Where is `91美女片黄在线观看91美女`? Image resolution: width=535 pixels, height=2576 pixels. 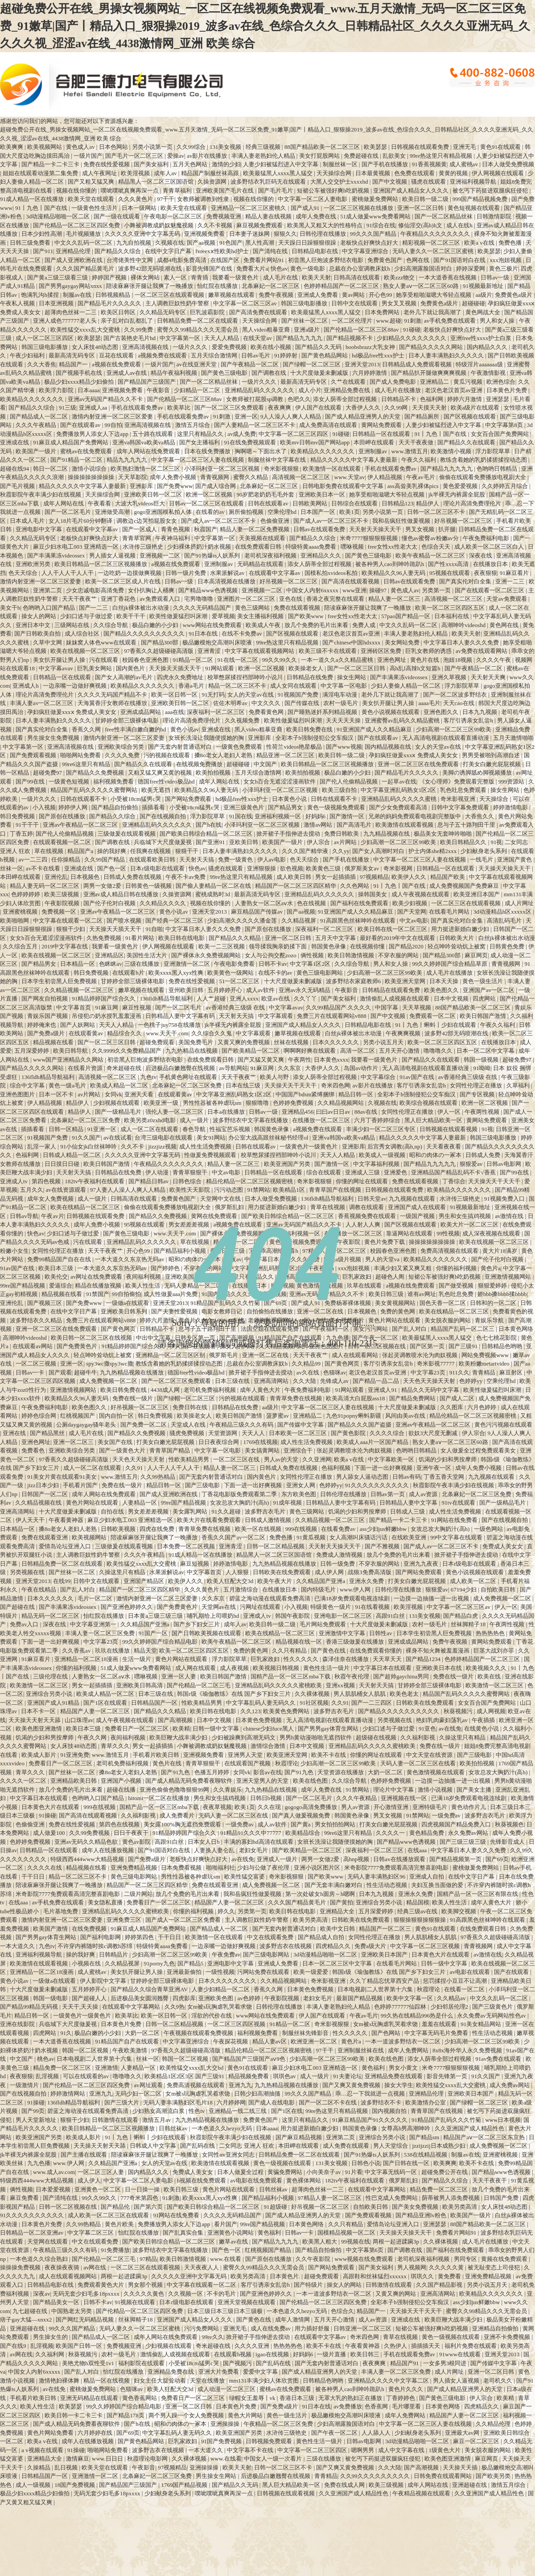 91美女片黄在线观看91美女 is located at coordinates (62, 1476).